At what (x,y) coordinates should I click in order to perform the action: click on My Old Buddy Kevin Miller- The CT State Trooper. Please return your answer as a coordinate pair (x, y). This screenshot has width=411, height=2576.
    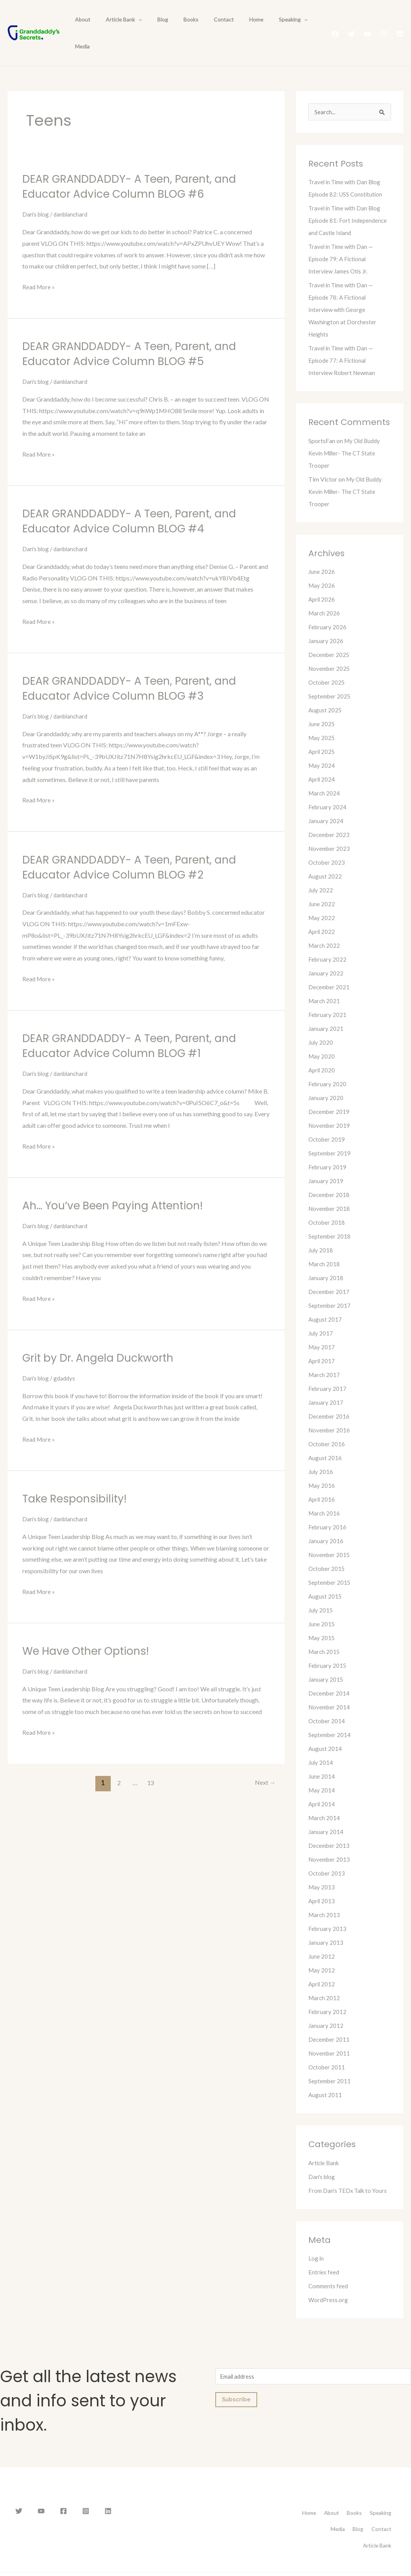
    Looking at the image, I should click on (345, 427).